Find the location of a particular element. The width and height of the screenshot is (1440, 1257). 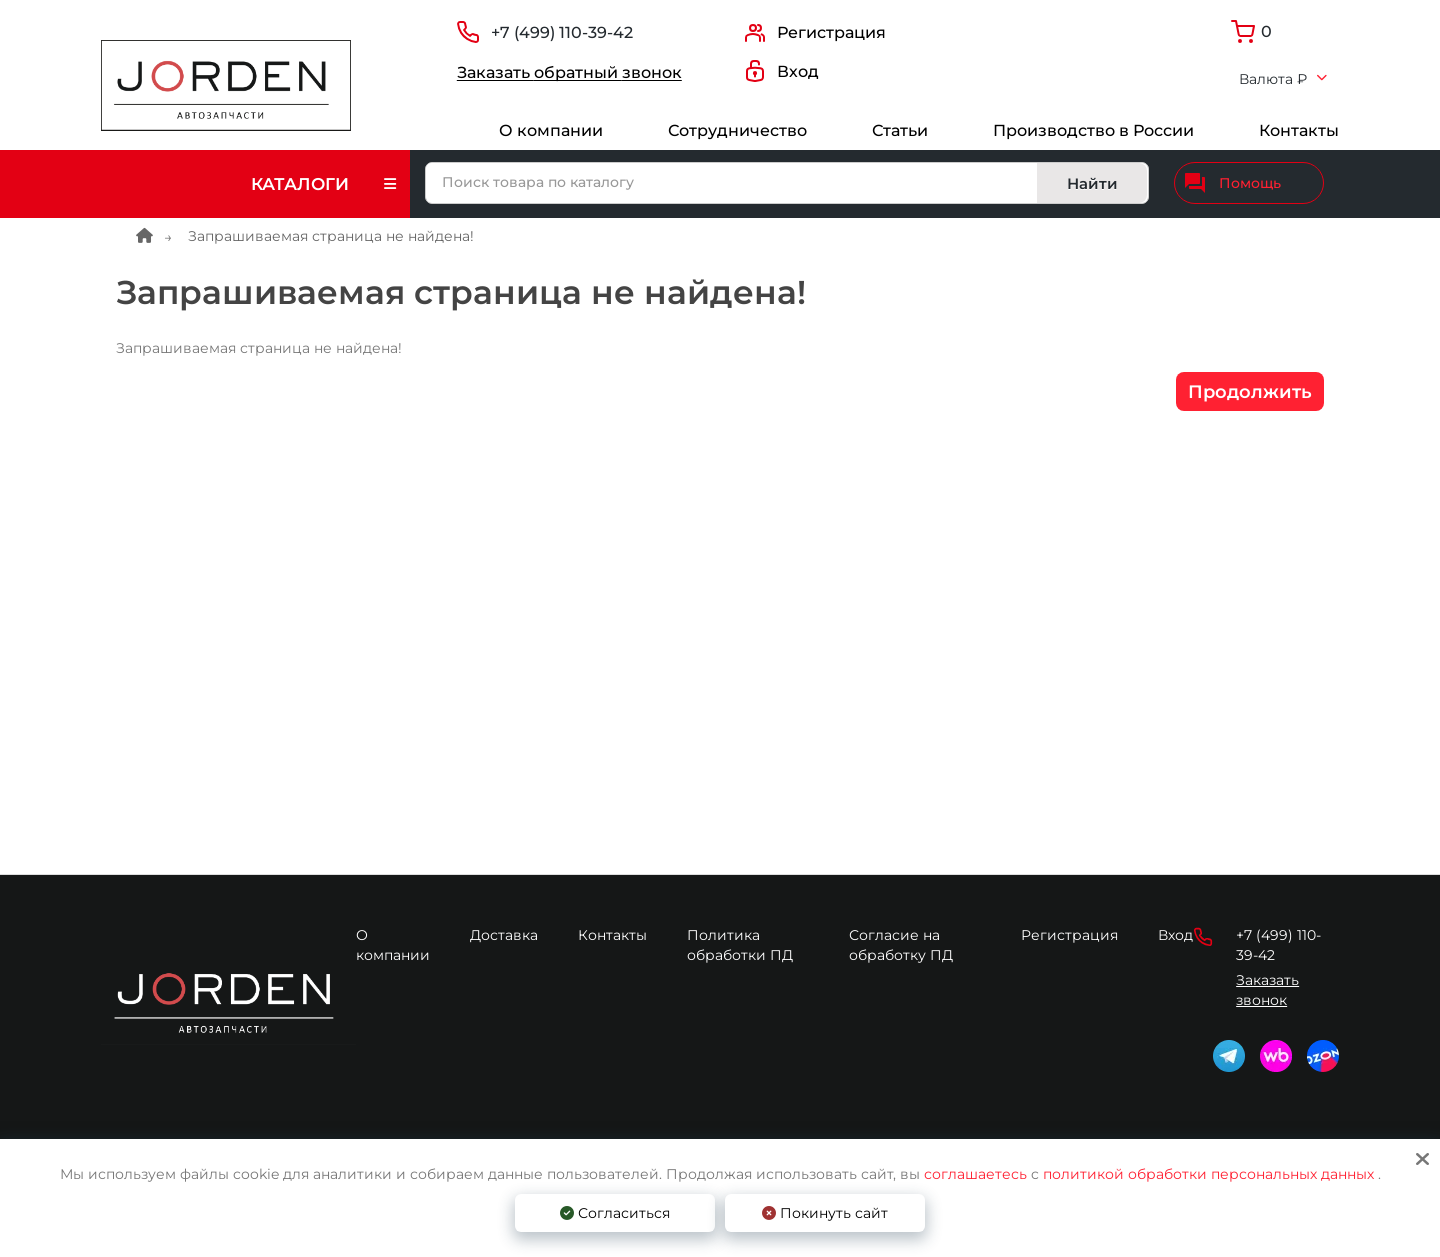

Статьи is located at coordinates (900, 130).